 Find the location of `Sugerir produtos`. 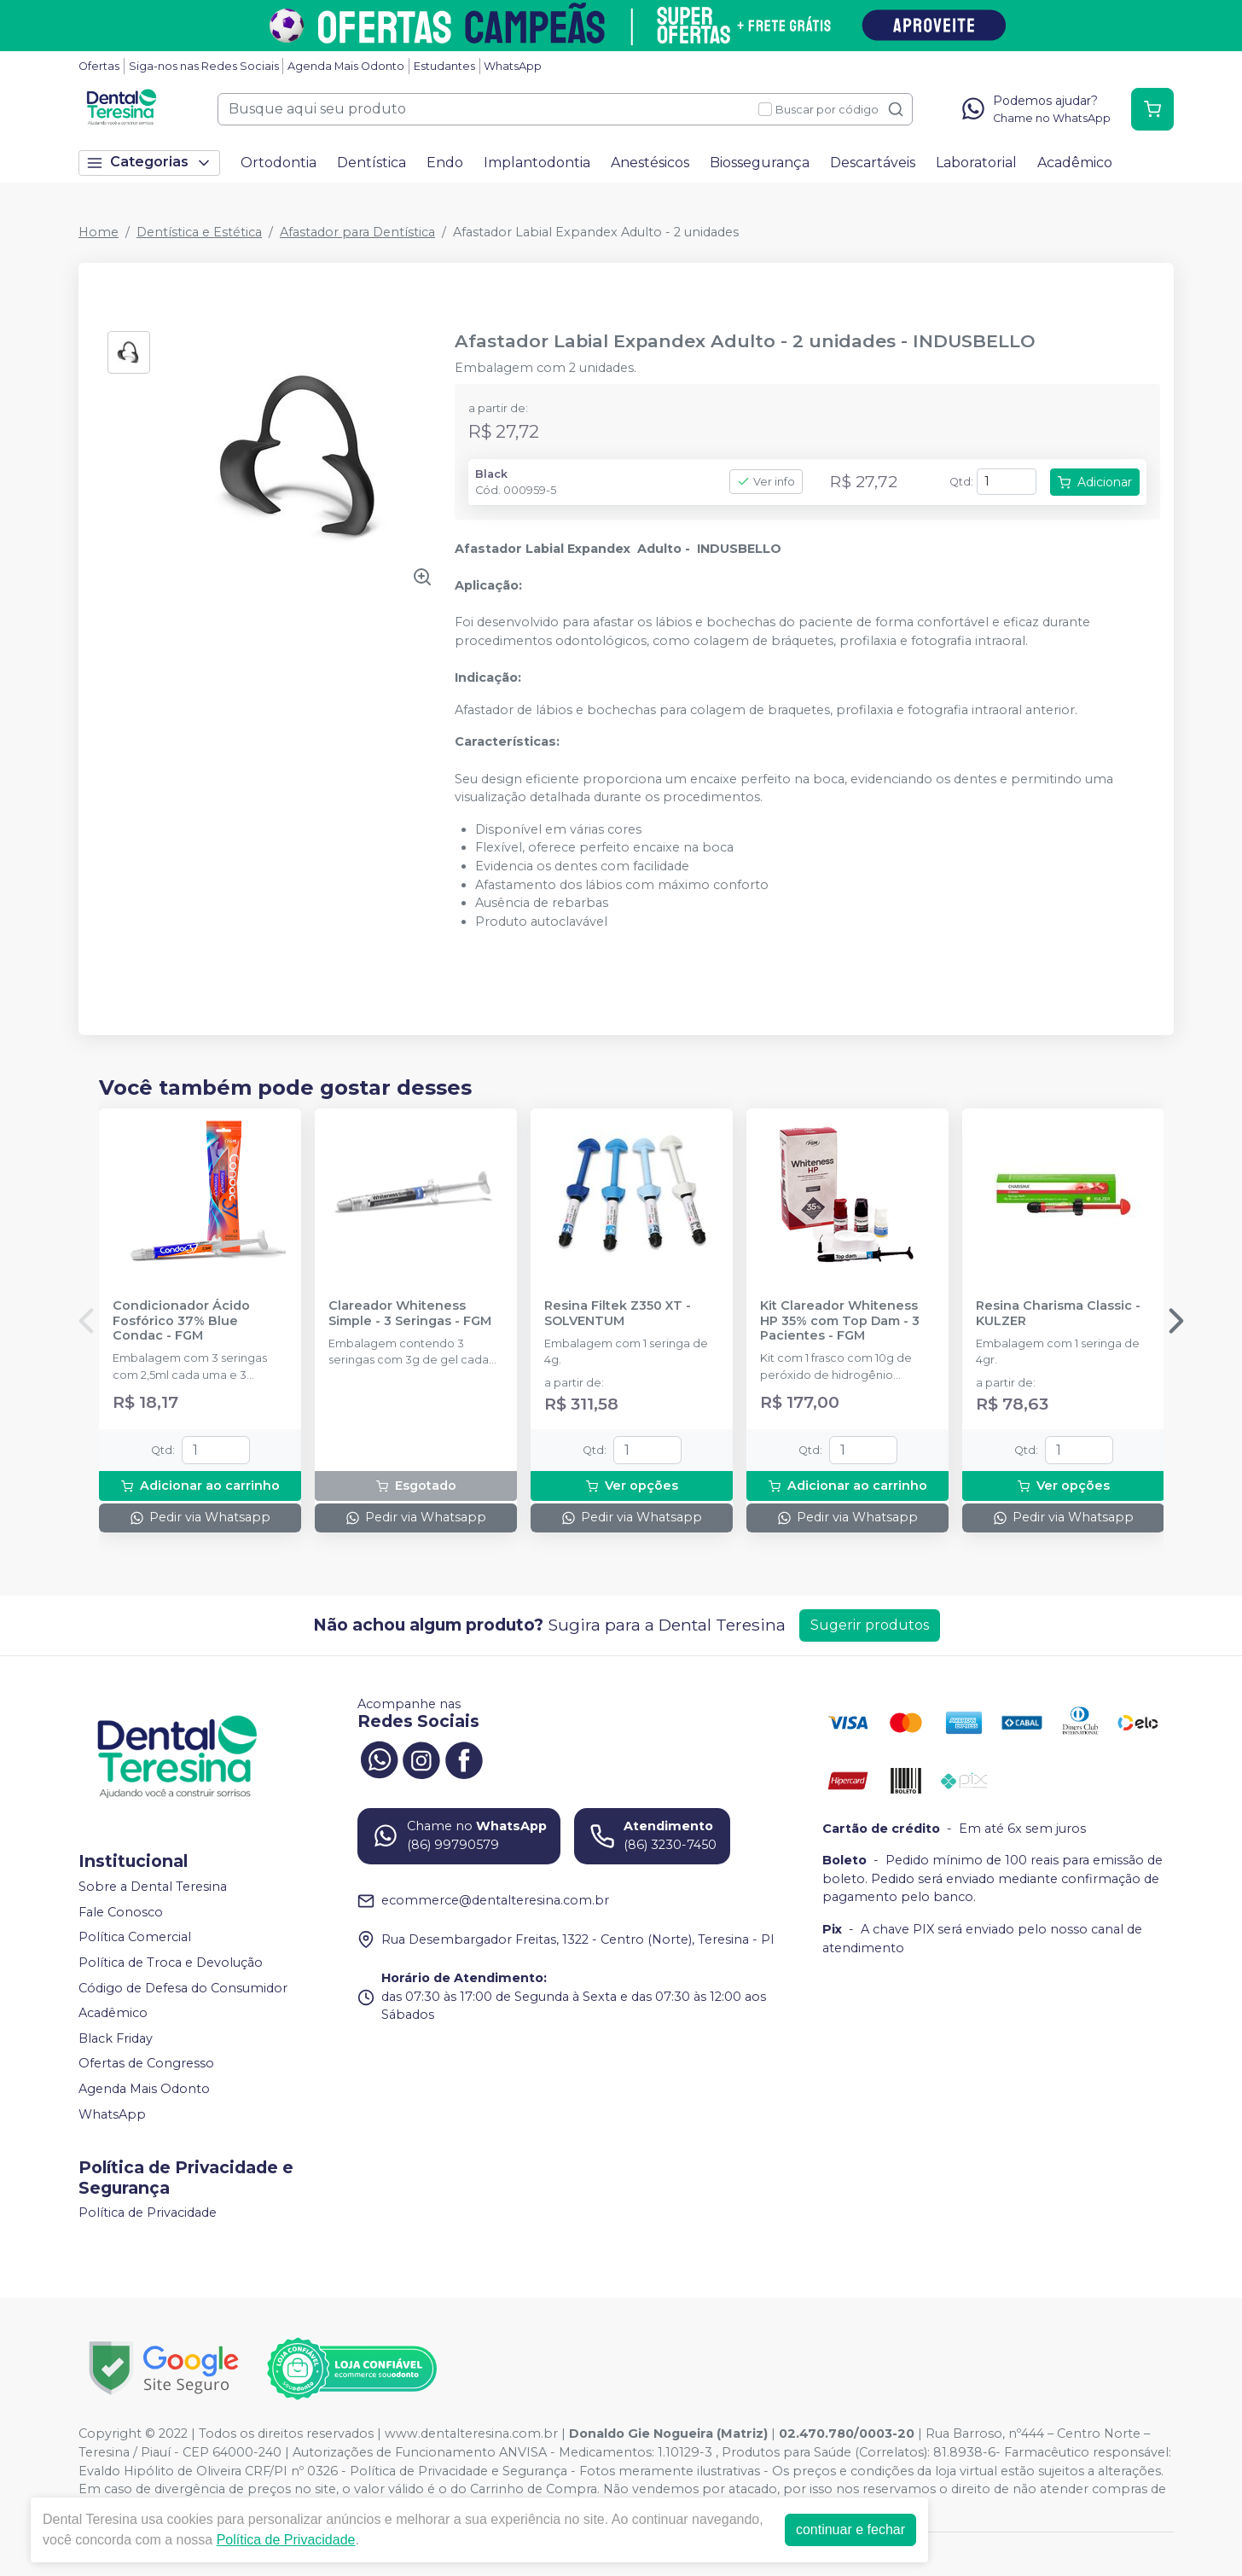

Sugerir produtos is located at coordinates (869, 1625).